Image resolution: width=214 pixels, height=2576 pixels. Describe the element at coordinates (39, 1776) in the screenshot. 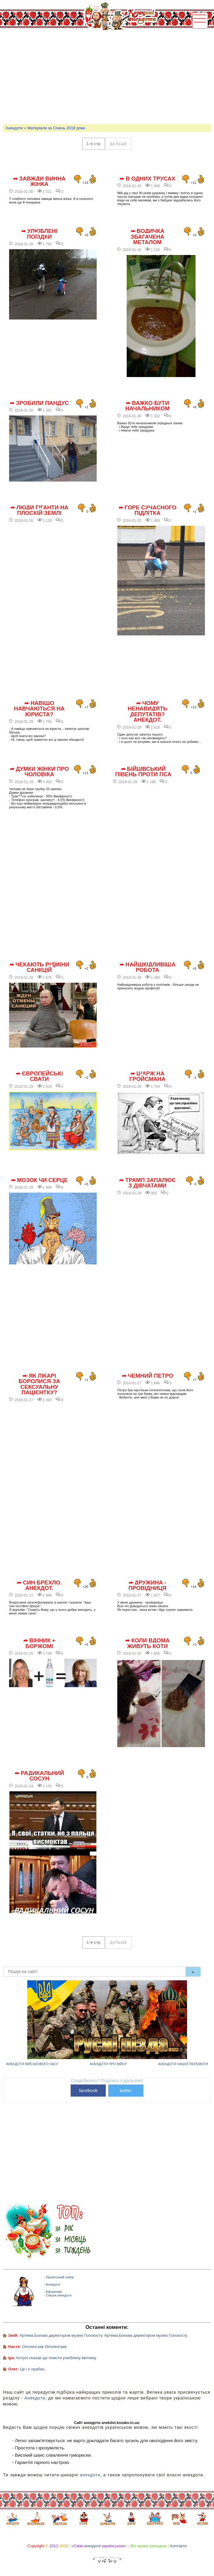

I see `➦ Радикальний сосун` at that location.